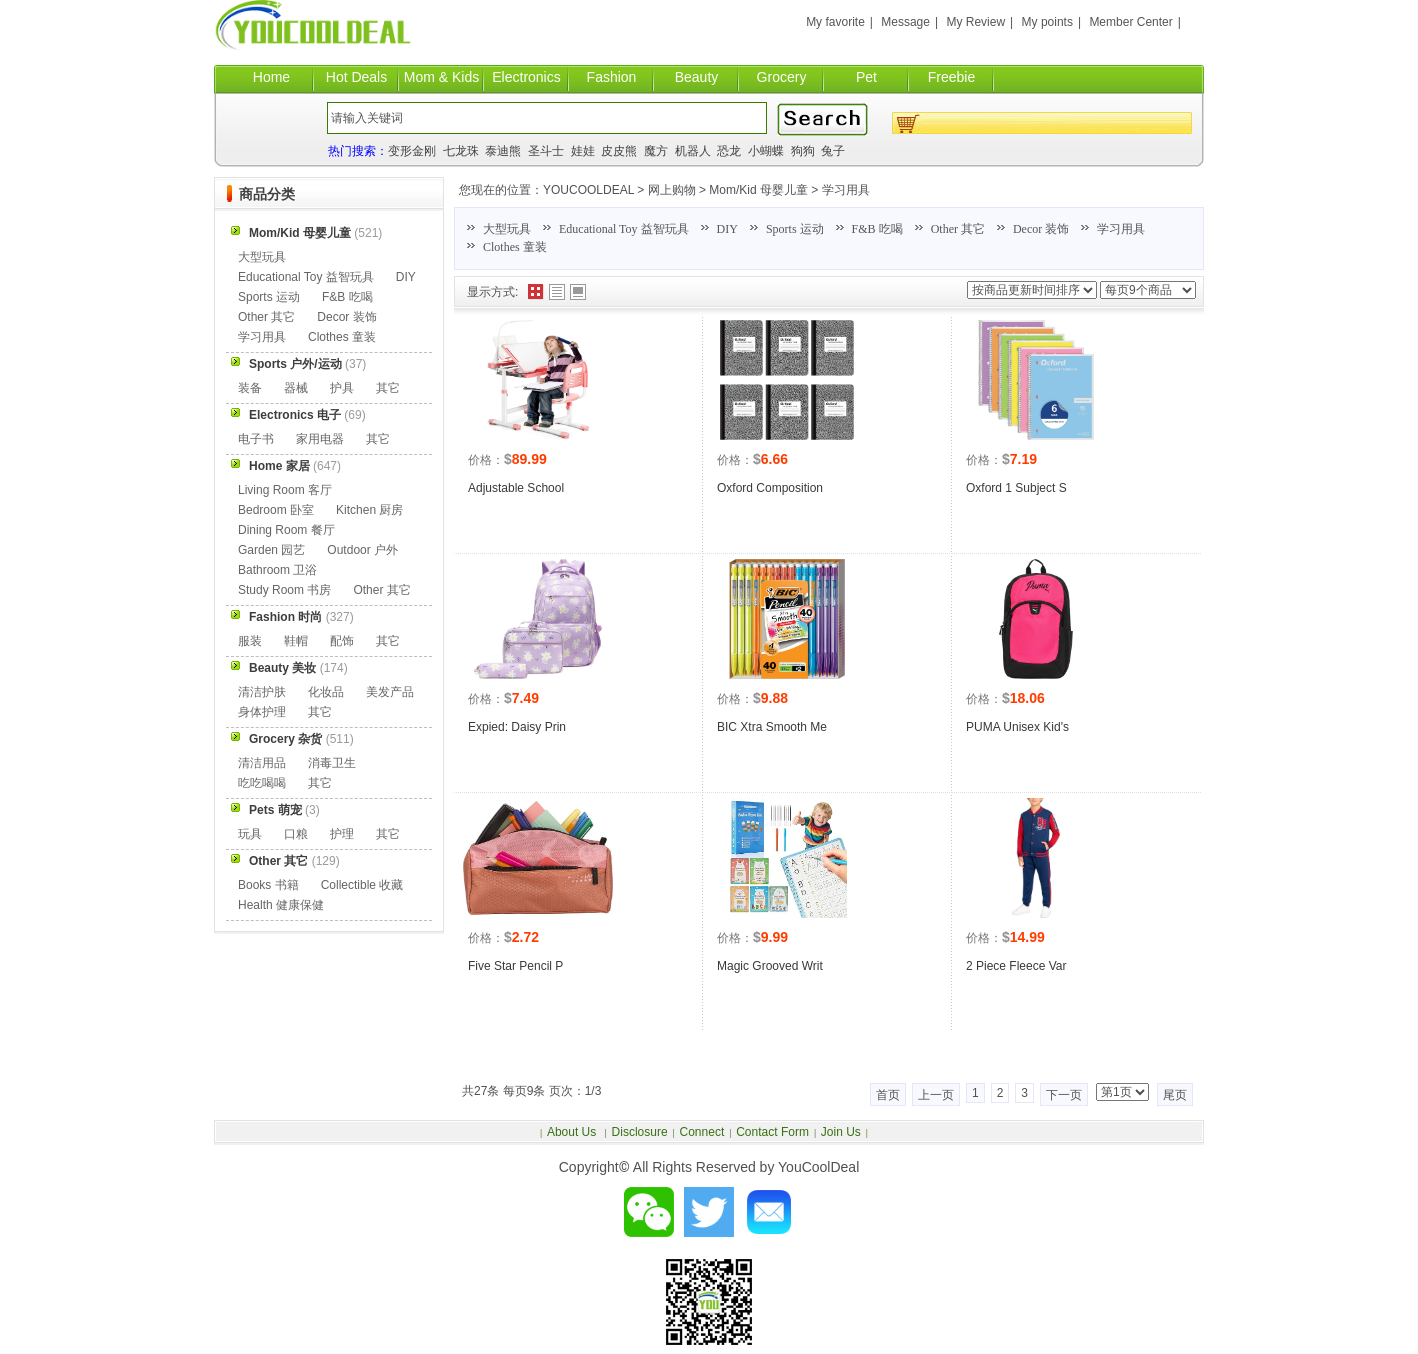  I want to click on Home 家居, so click(279, 466).